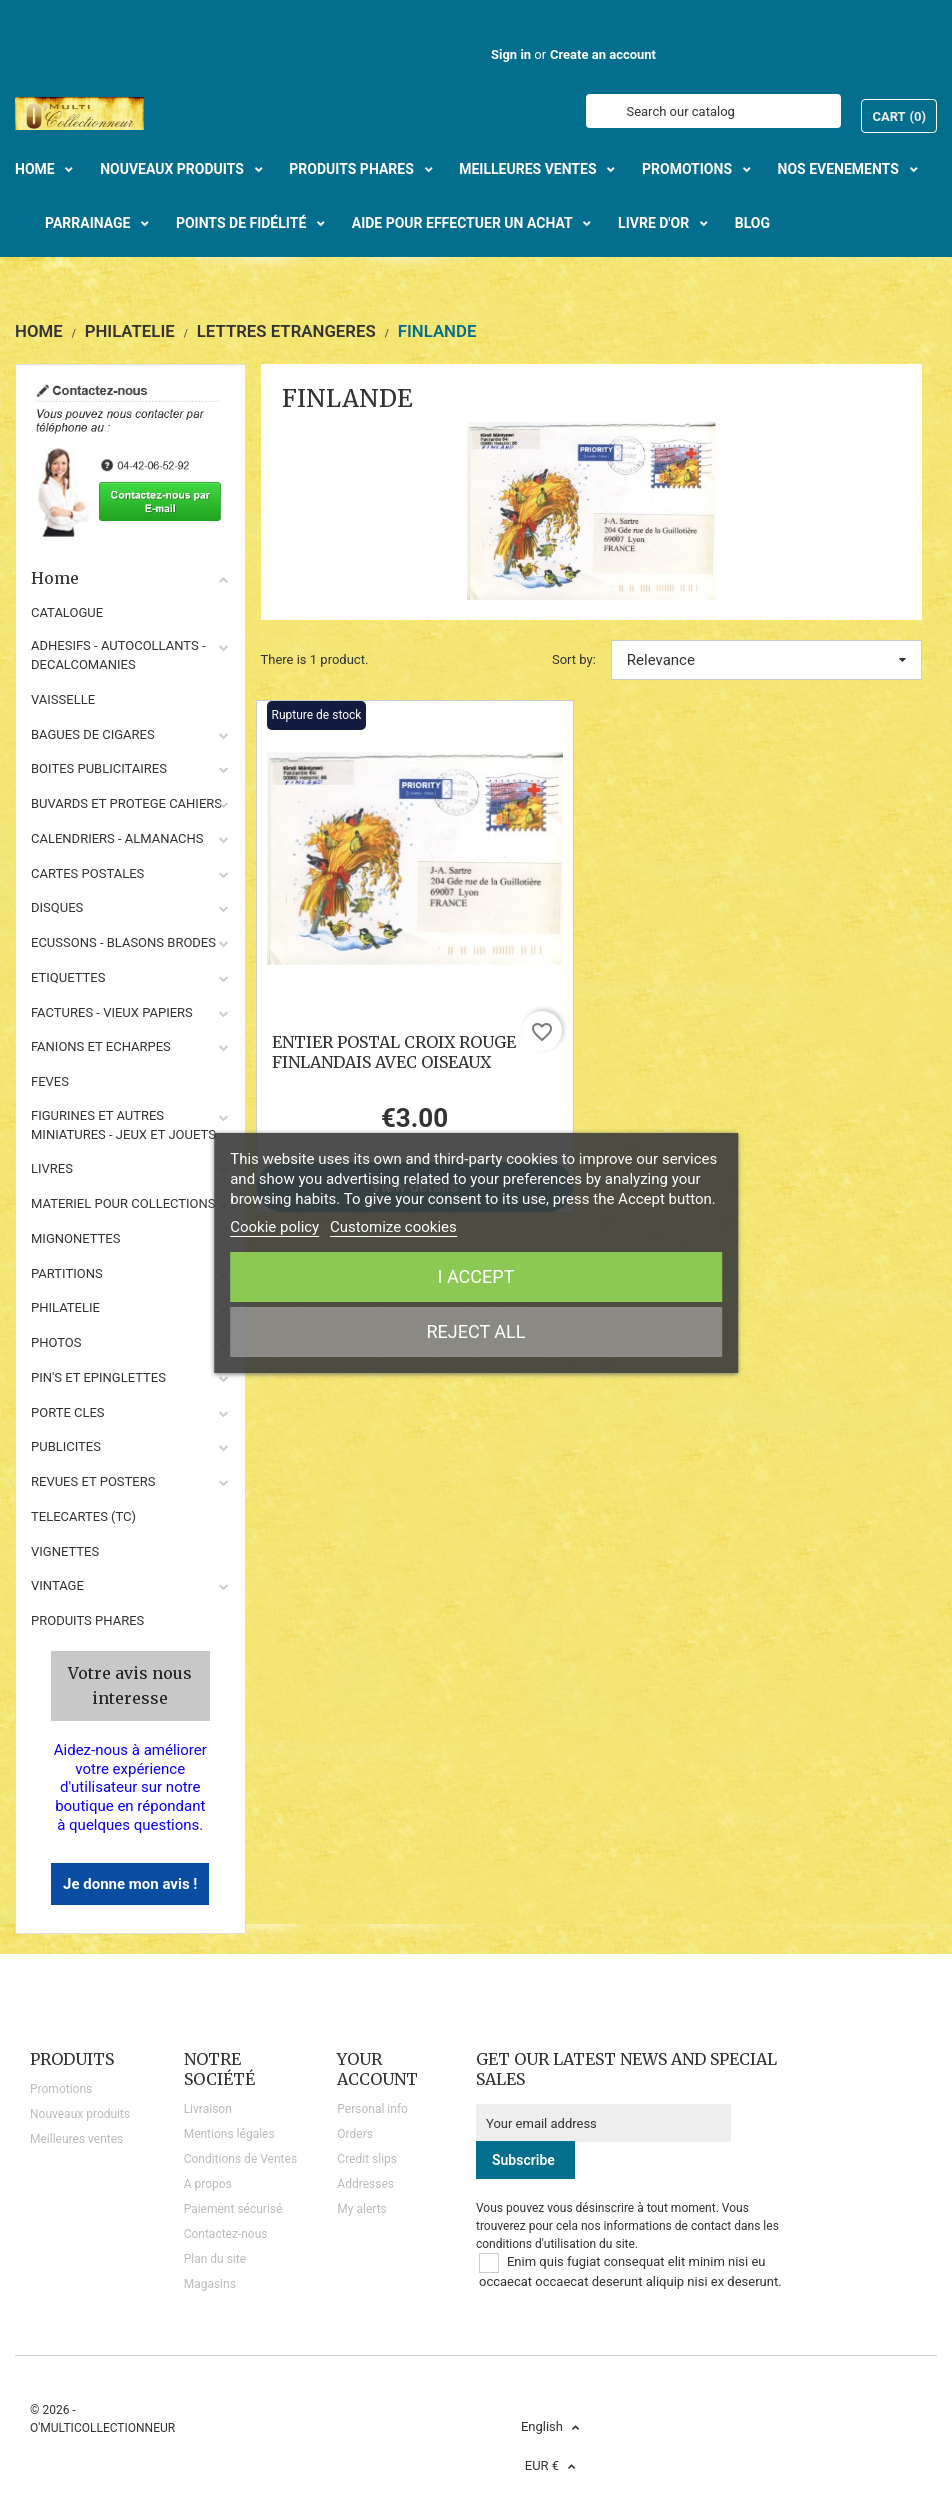 The height and width of the screenshot is (2505, 952). What do you see at coordinates (229, 2134) in the screenshot?
I see `Mentions légales` at bounding box center [229, 2134].